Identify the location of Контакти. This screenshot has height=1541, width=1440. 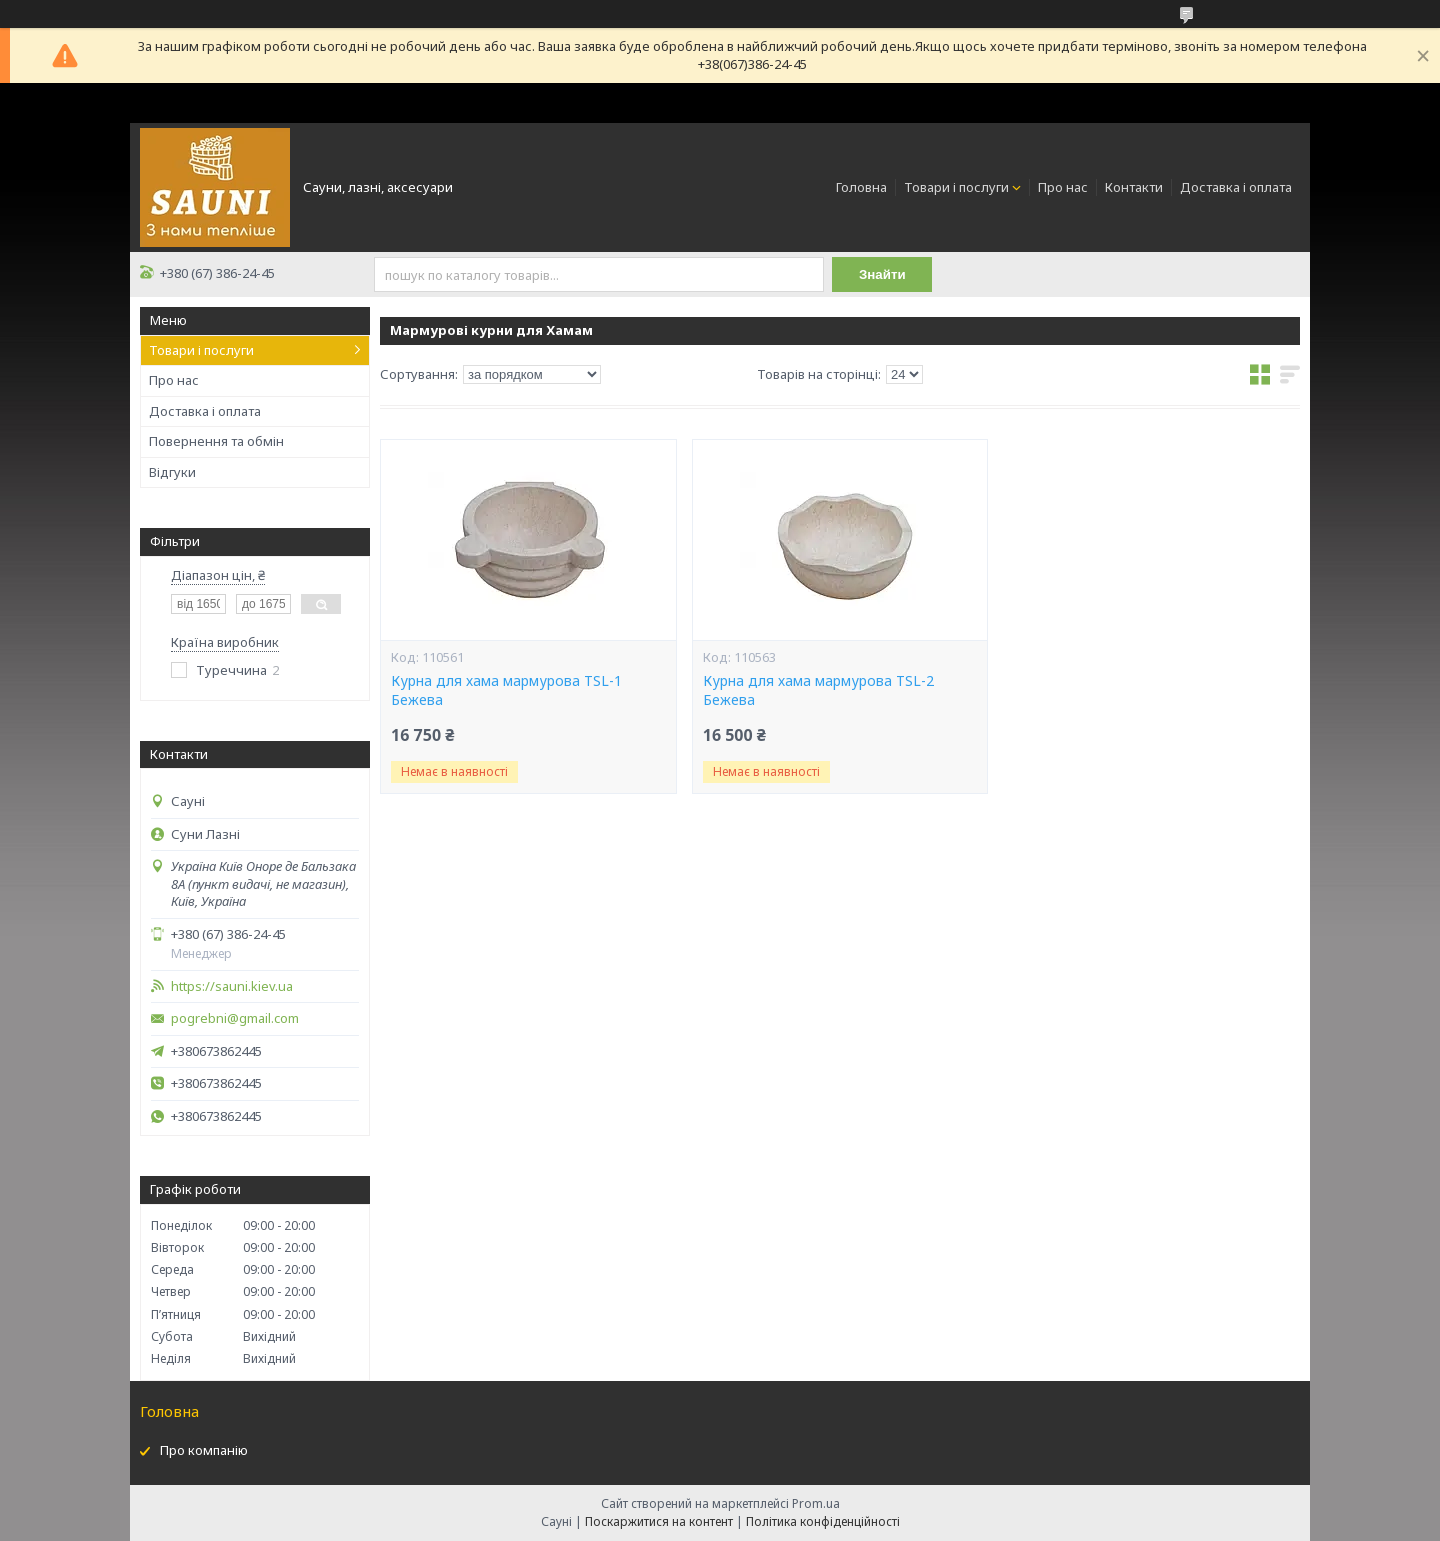
(1134, 187).